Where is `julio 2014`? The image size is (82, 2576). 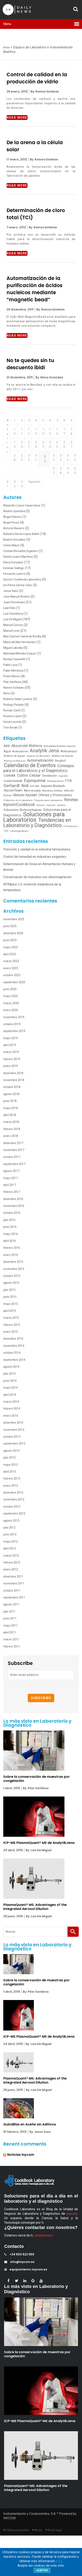
julio 2014 is located at coordinates (9, 1414).